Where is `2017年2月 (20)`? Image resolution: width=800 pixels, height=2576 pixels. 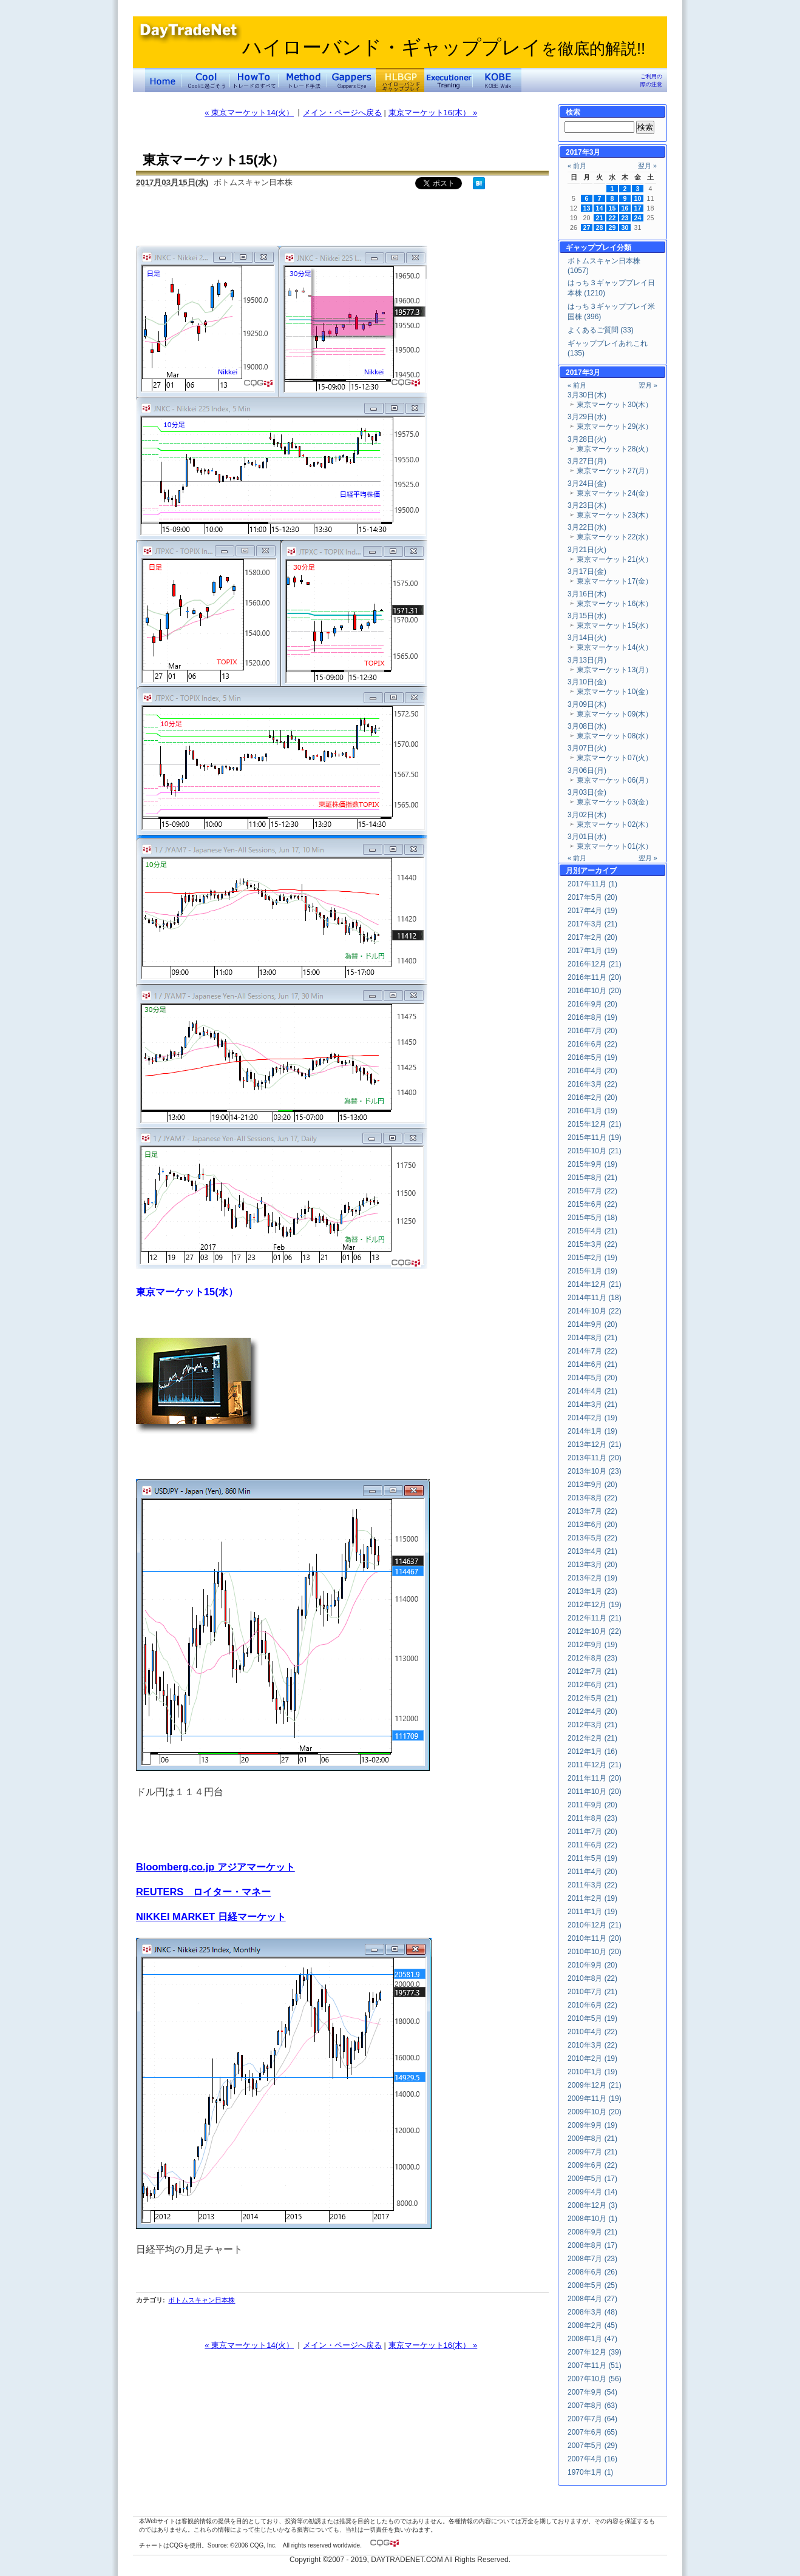
2017年2月 (20) is located at coordinates (592, 937).